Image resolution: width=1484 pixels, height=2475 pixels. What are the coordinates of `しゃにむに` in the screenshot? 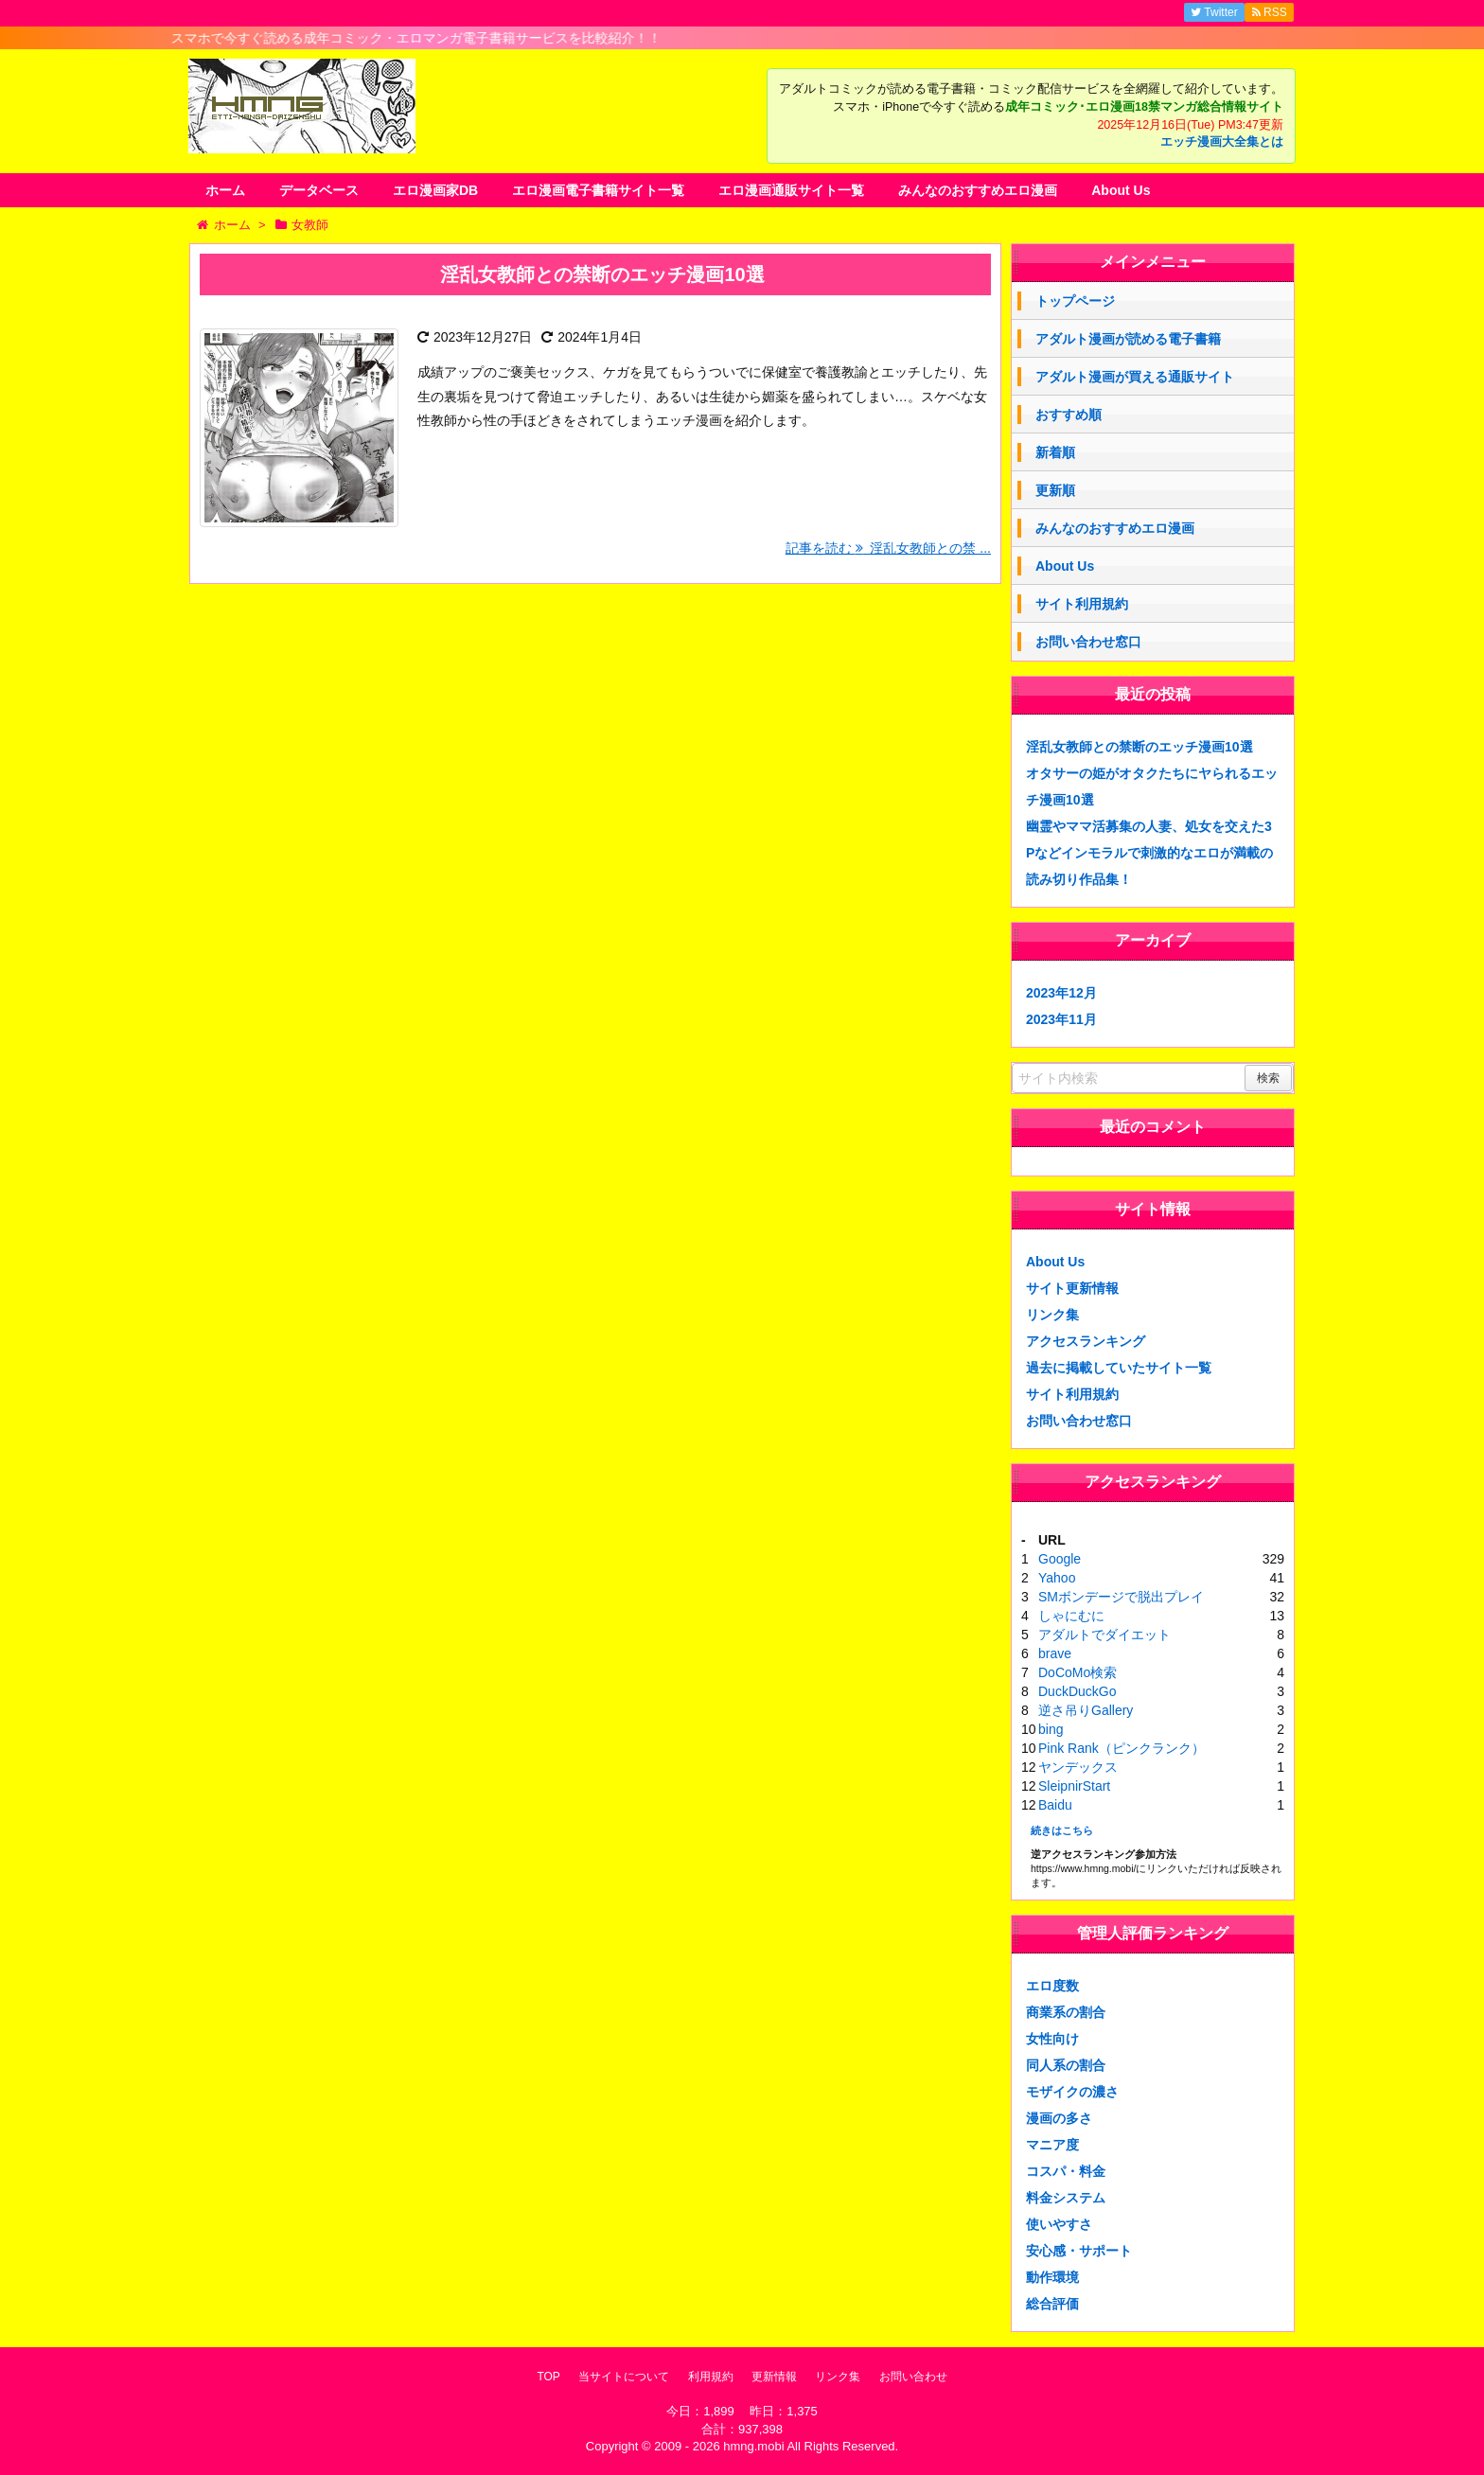 It's located at (1071, 1615).